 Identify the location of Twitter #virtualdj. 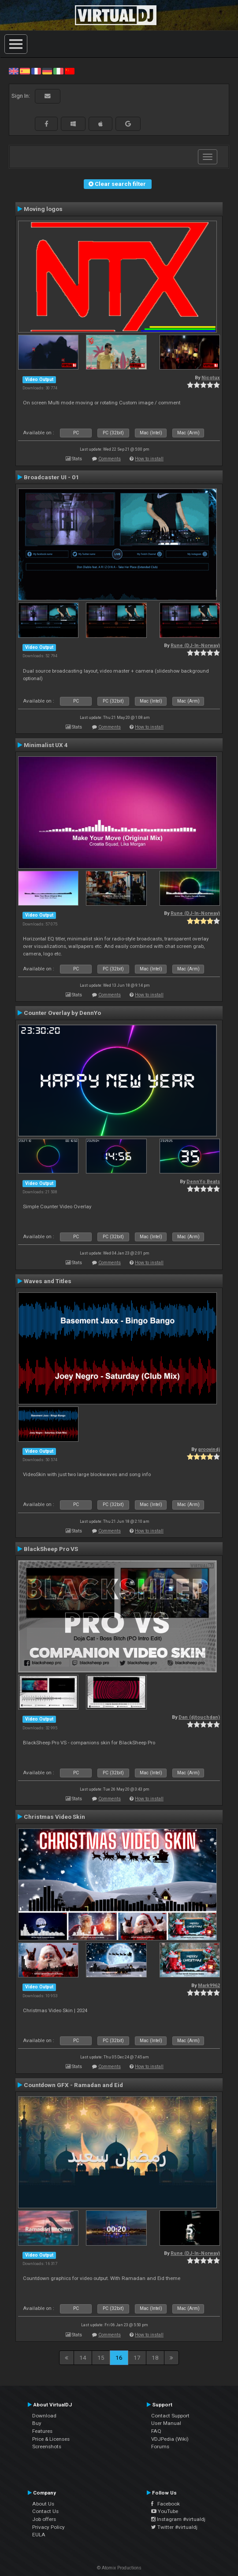
(174, 2527).